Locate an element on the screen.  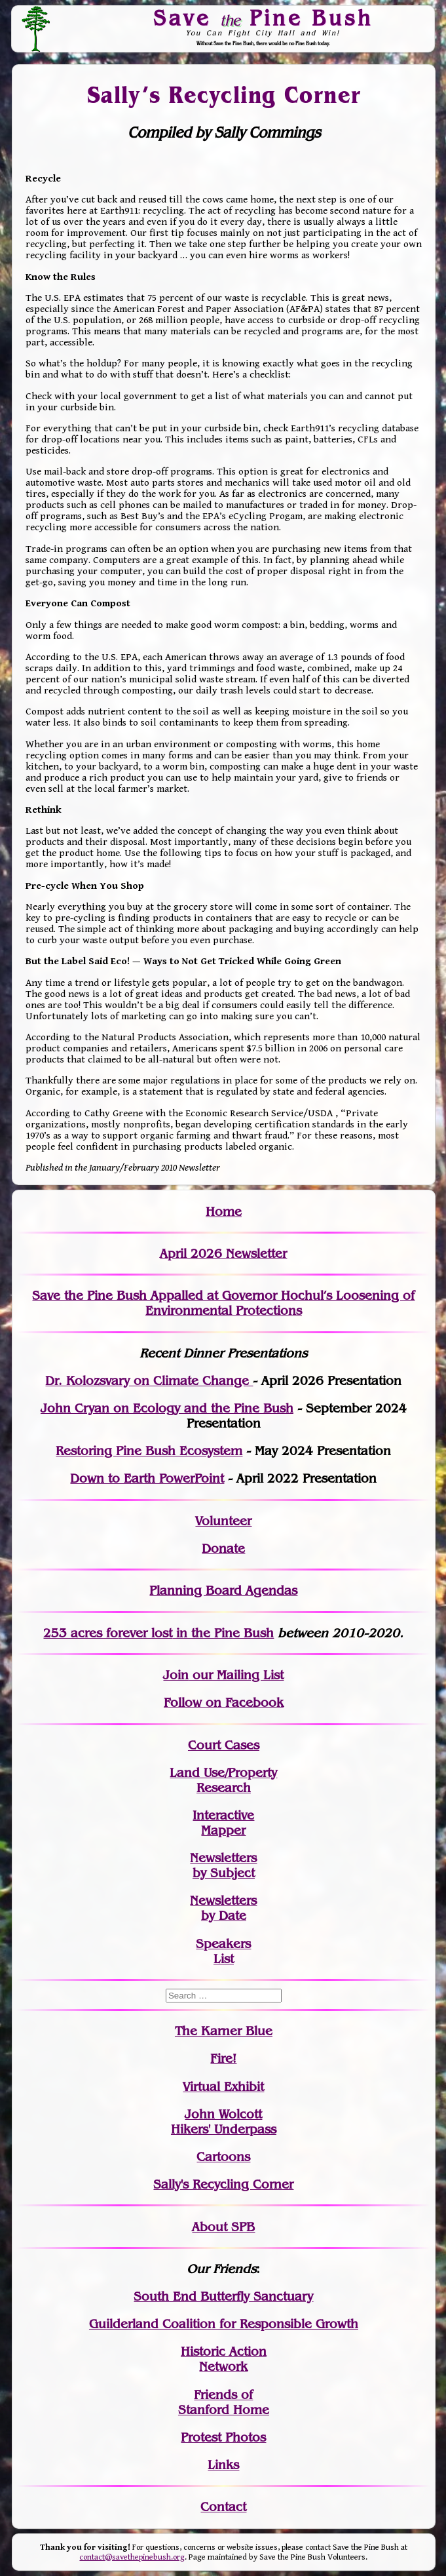
Sally's Recycling Corner is located at coordinates (223, 2184).